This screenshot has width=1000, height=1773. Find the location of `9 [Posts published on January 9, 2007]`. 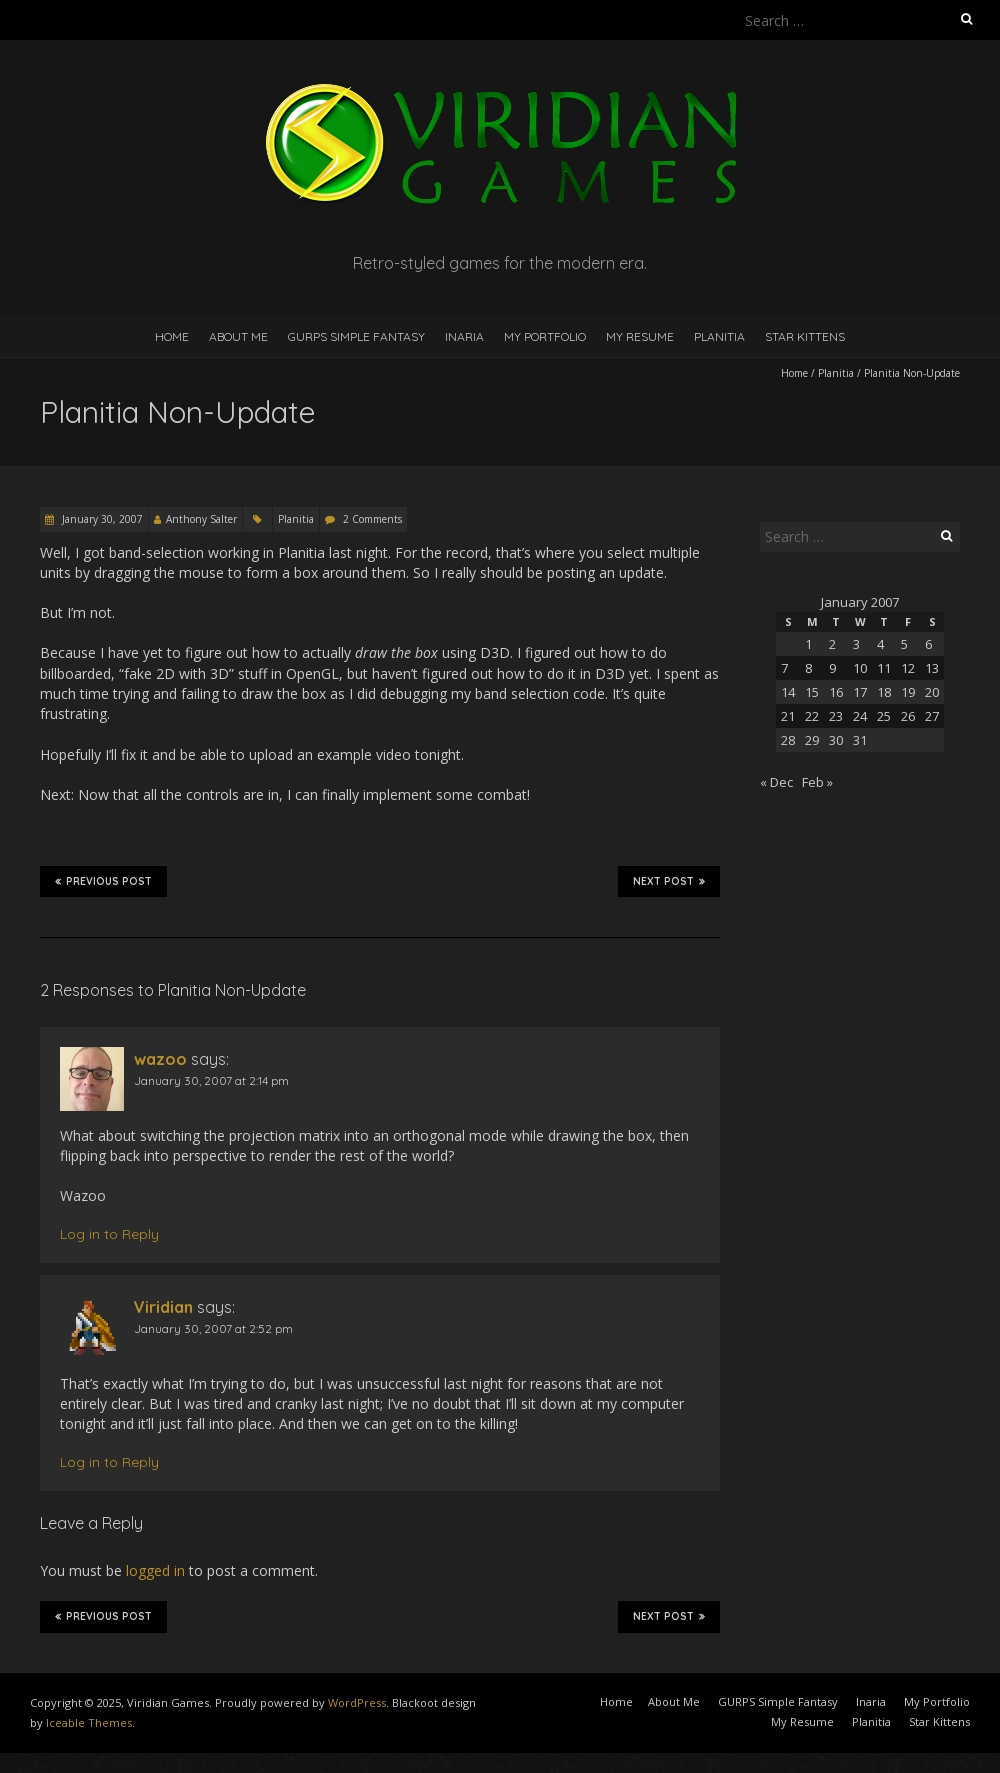

9 [Posts published on January 9, 2007] is located at coordinates (832, 668).